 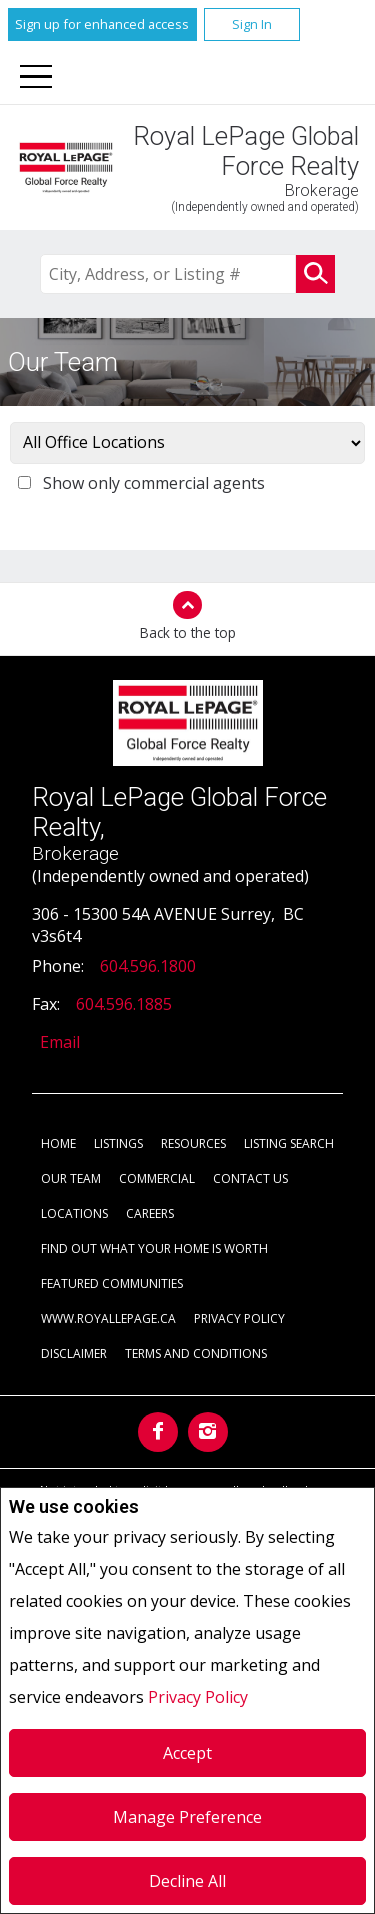 I want to click on 604.596.1800, so click(x=148, y=966).